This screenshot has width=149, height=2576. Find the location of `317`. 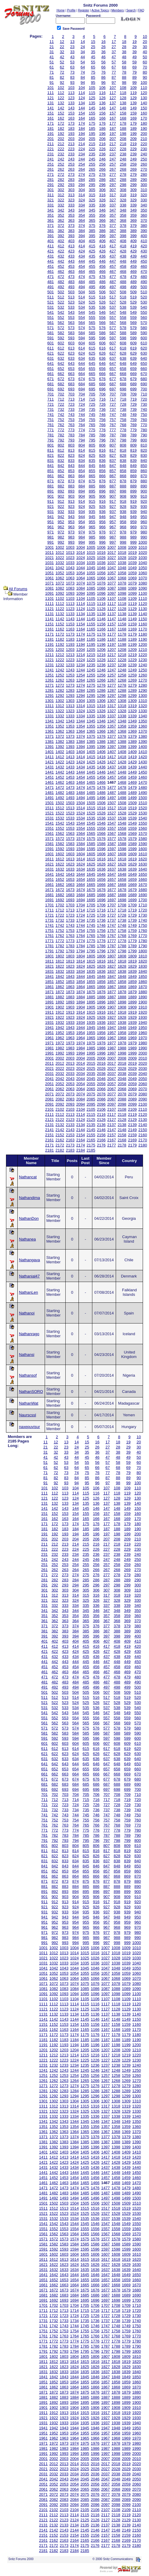

317 is located at coordinates (112, 195).